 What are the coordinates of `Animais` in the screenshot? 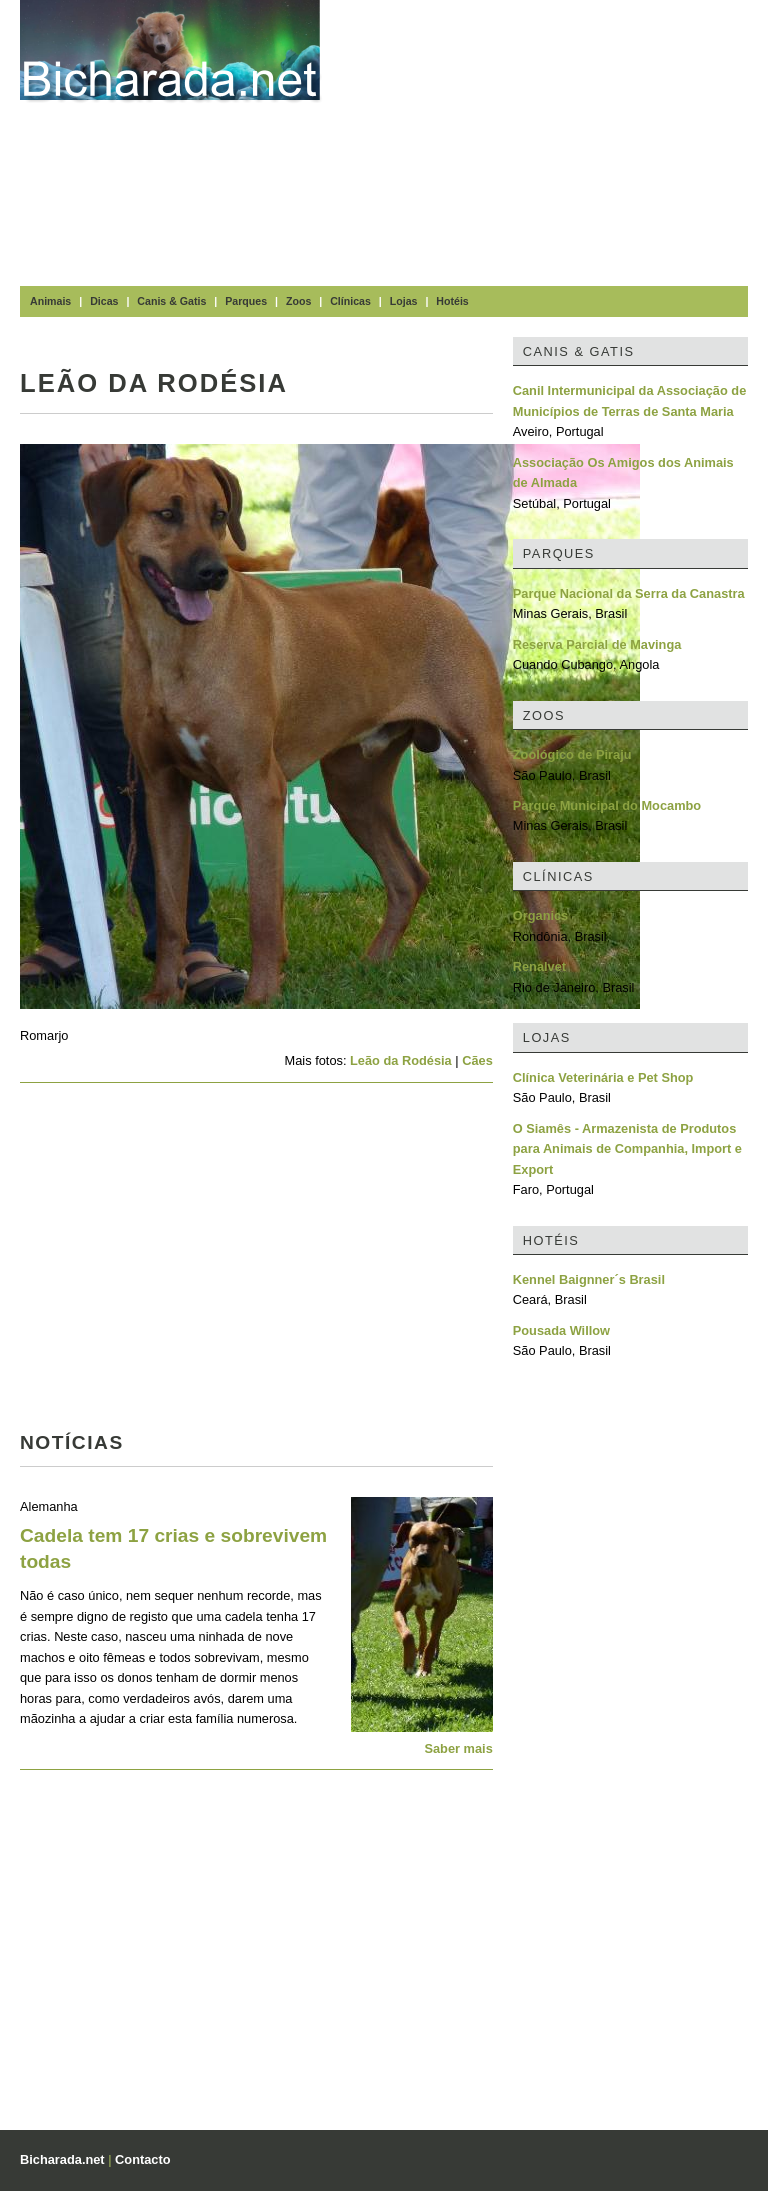 It's located at (50, 301).